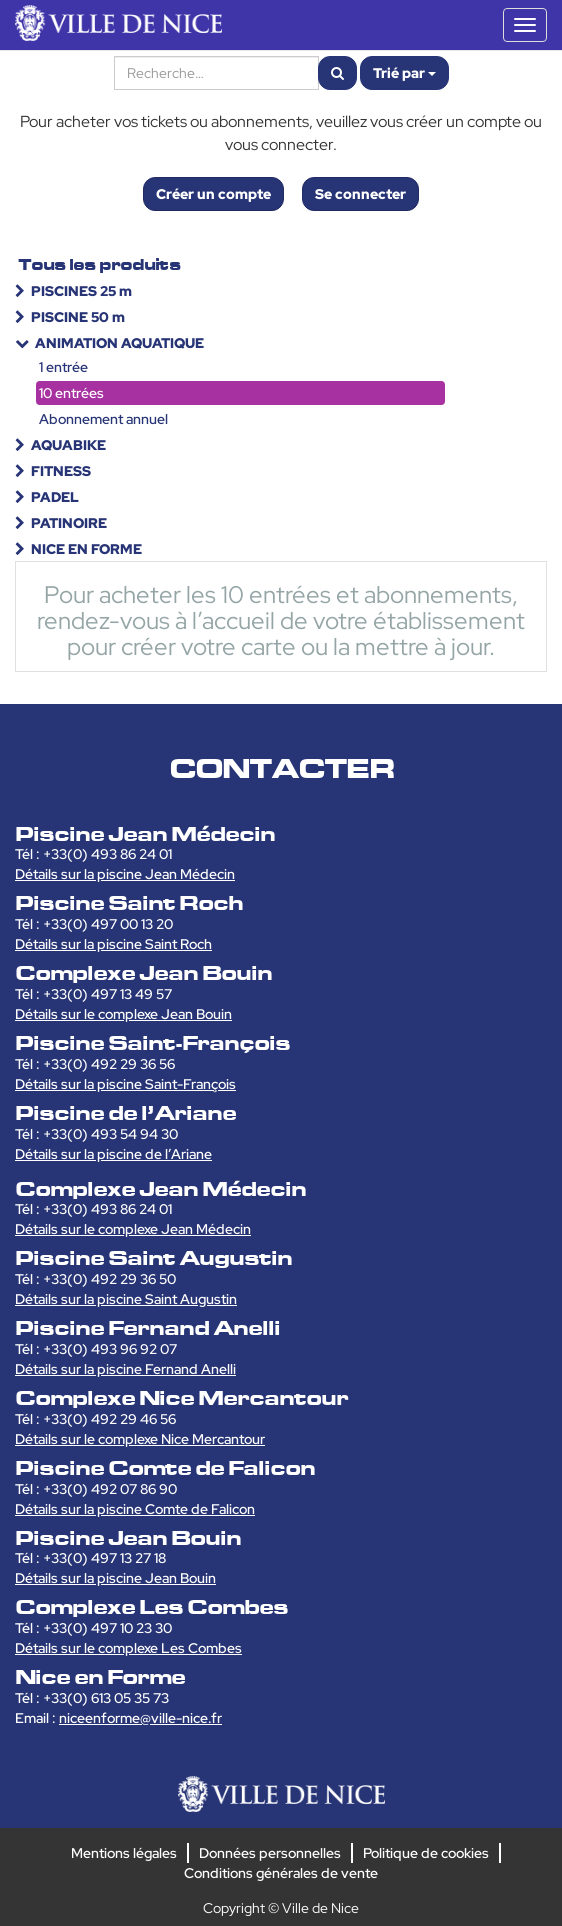 The width and height of the screenshot is (562, 1926). Describe the element at coordinates (270, 1853) in the screenshot. I see `Données personnelles` at that location.